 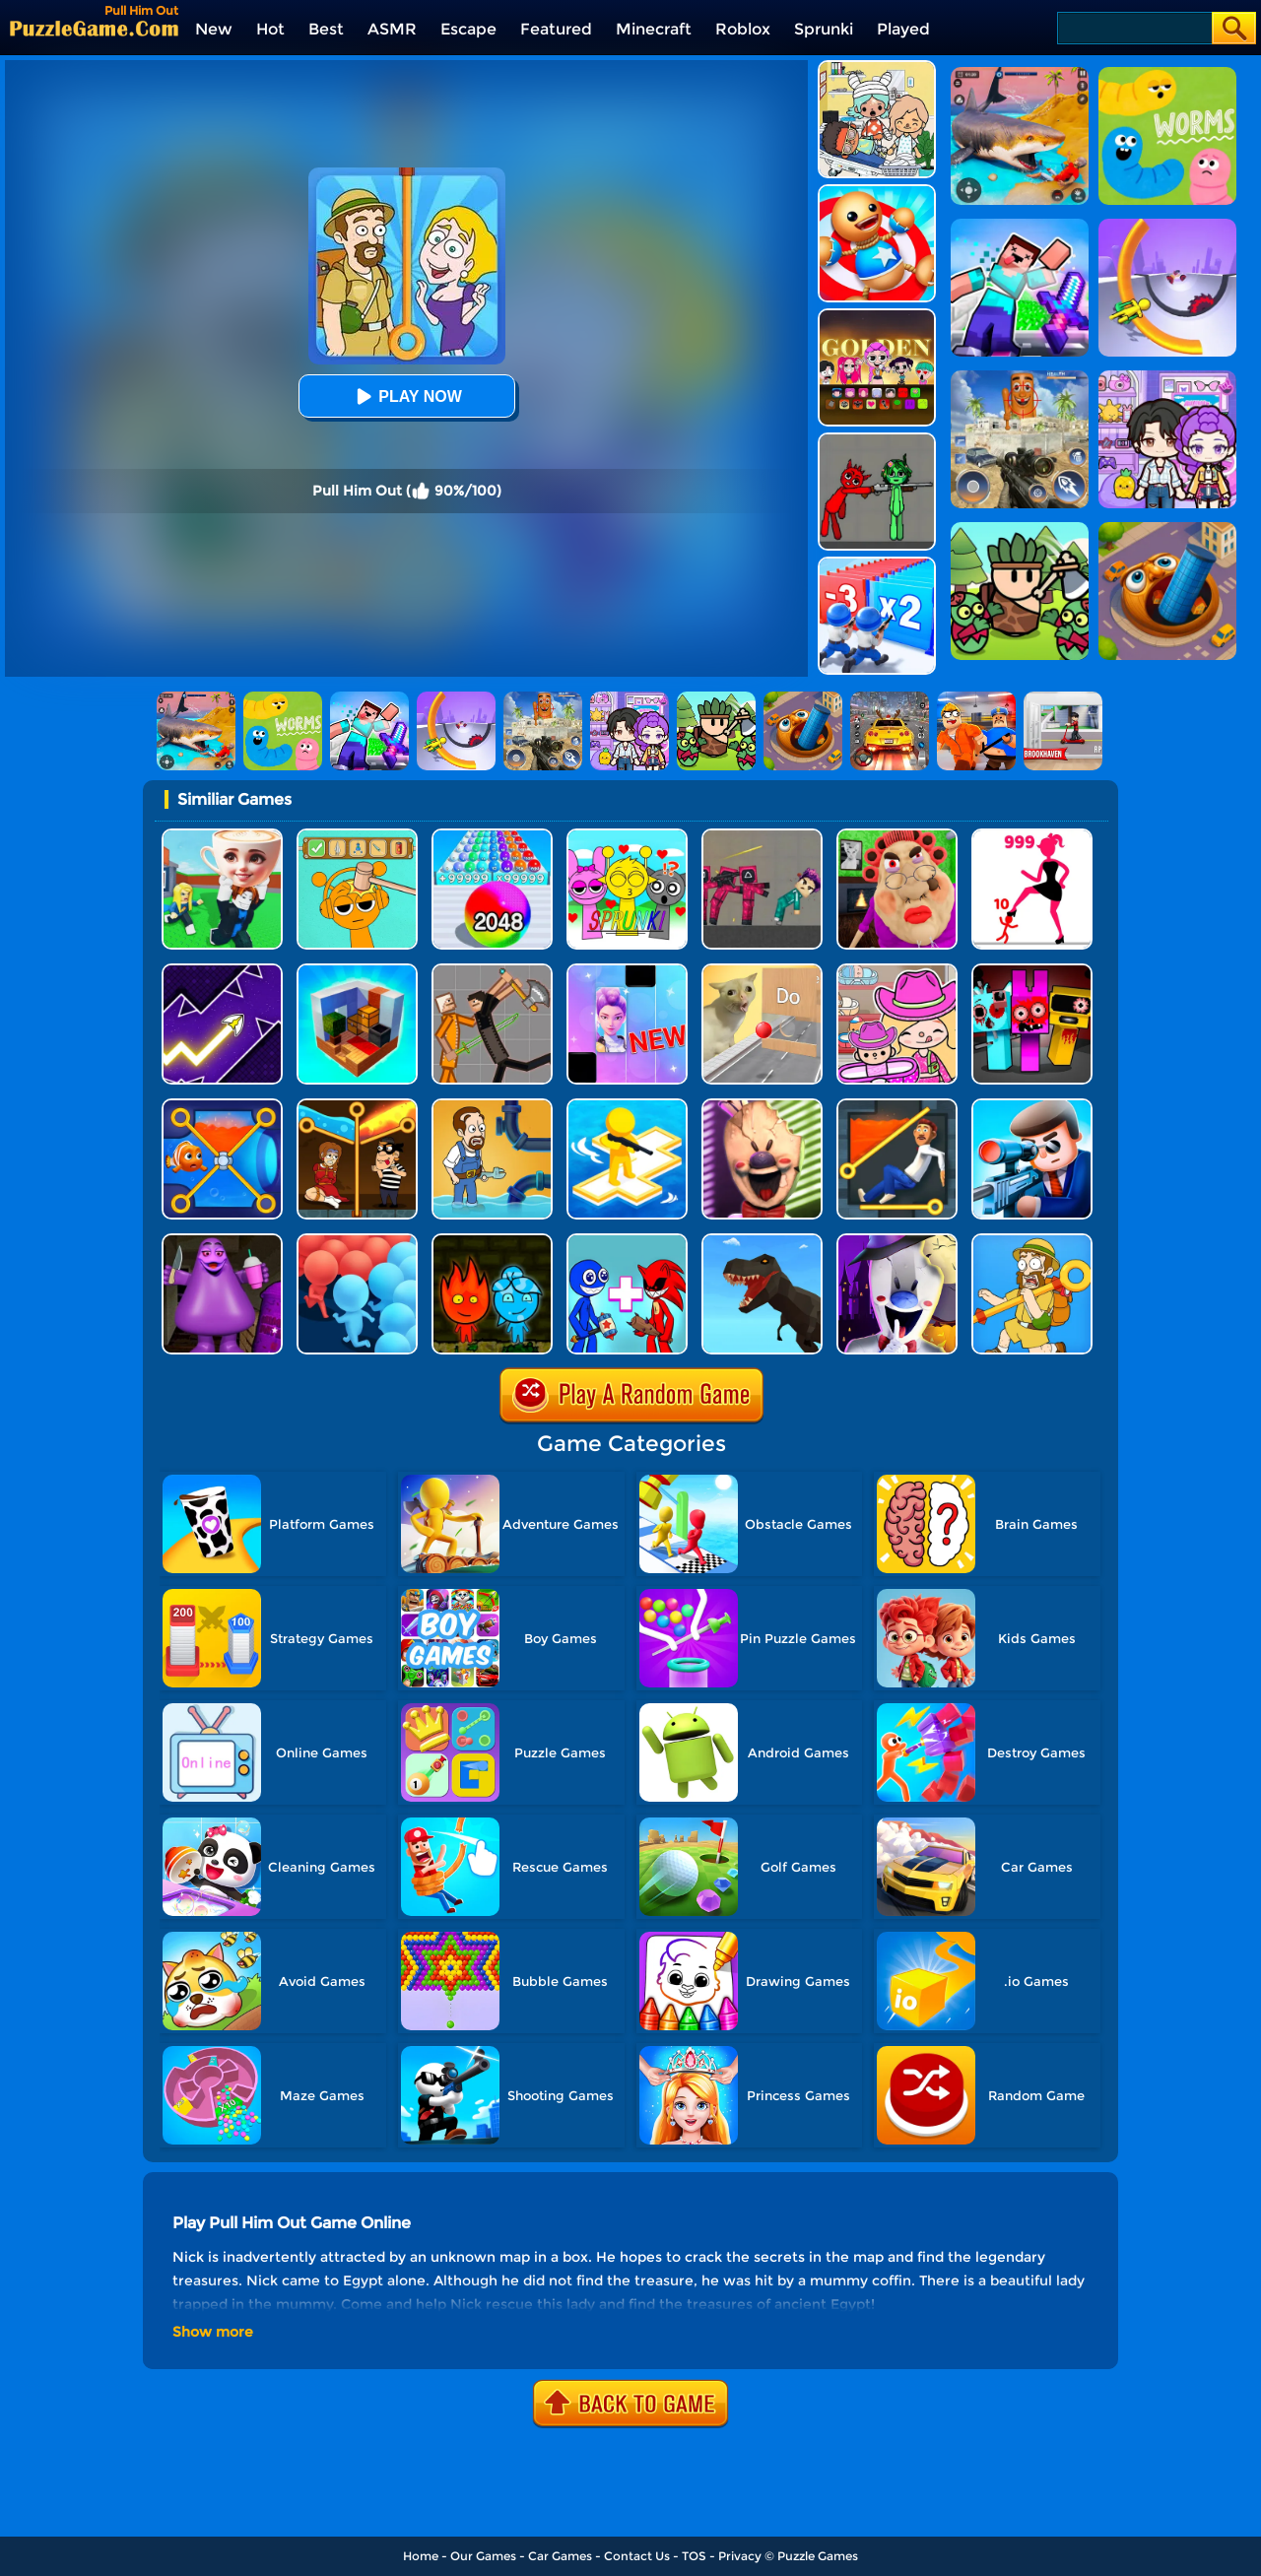 I want to click on Home, so click(x=420, y=2555).